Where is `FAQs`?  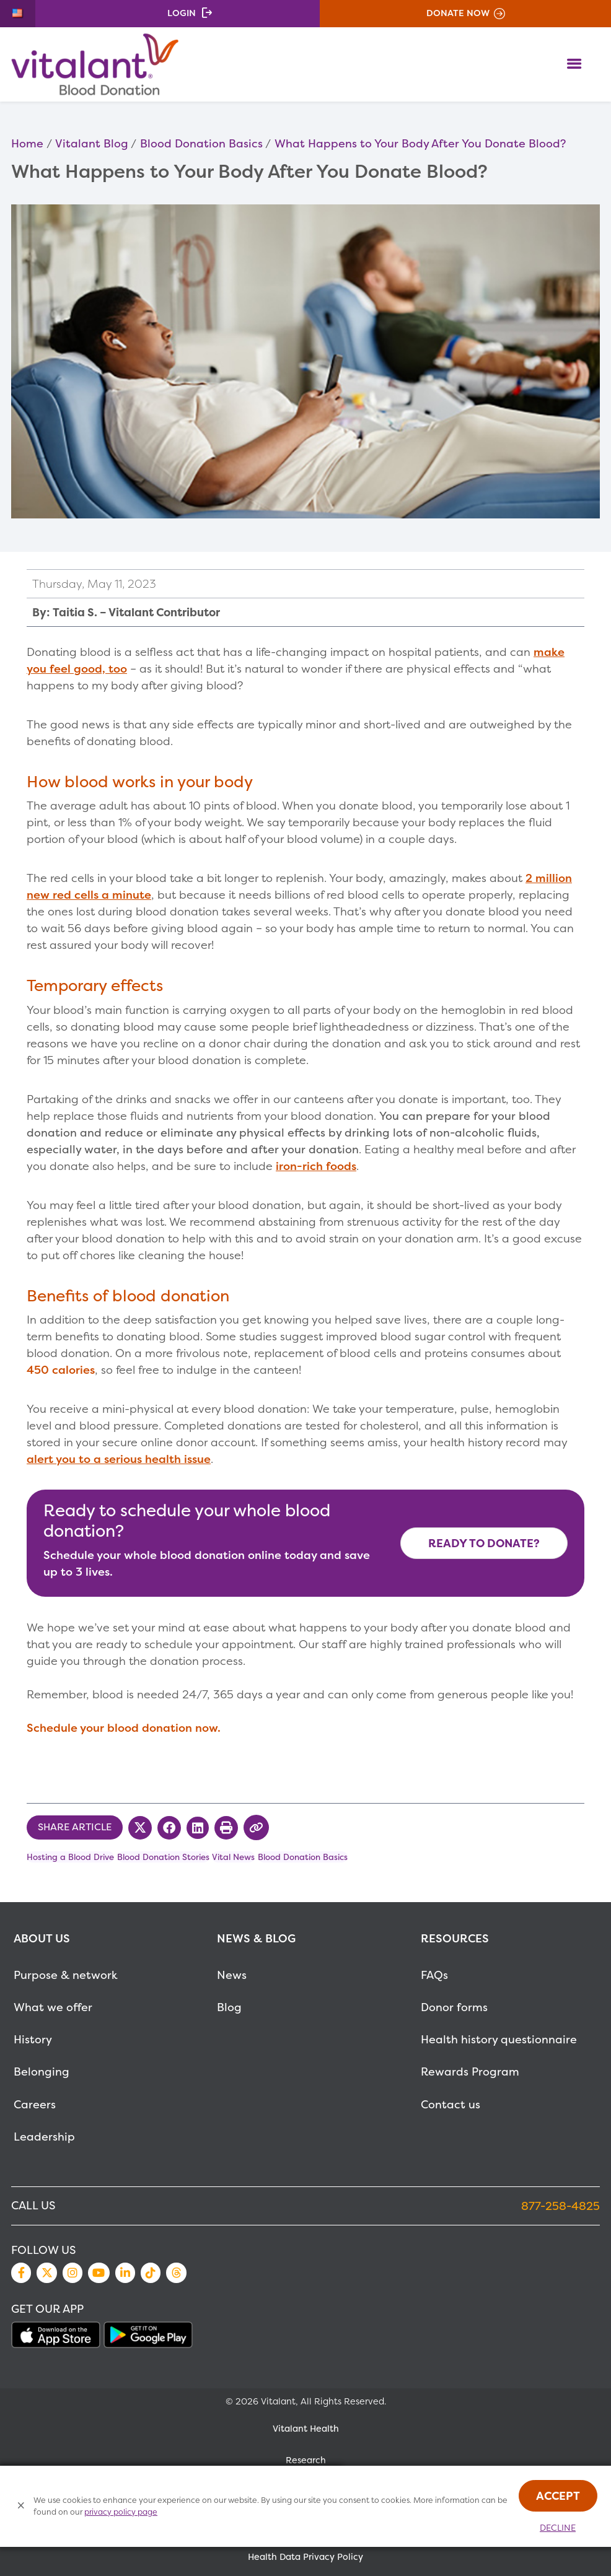
FAQs is located at coordinates (434, 1975).